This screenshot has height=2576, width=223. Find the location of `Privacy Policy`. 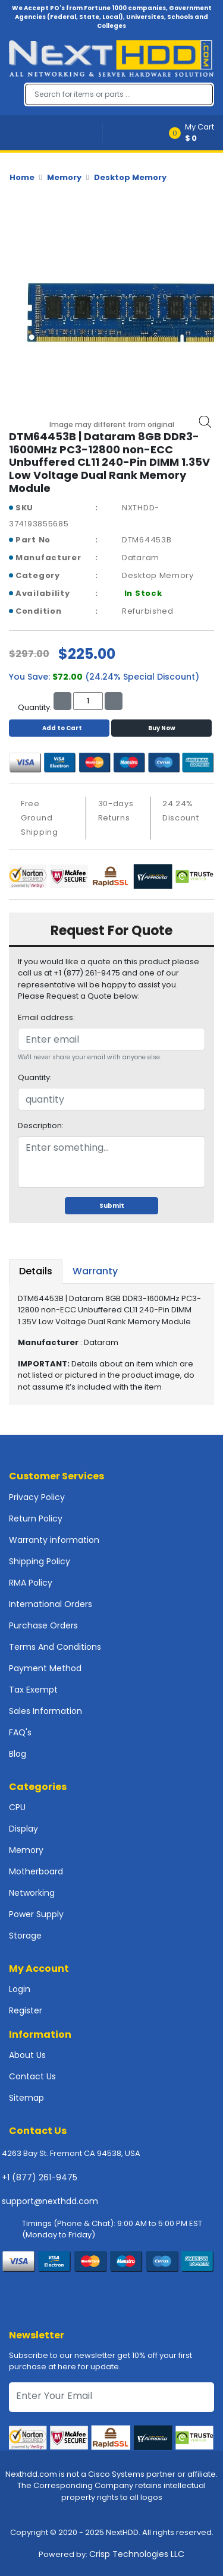

Privacy Policy is located at coordinates (37, 1497).